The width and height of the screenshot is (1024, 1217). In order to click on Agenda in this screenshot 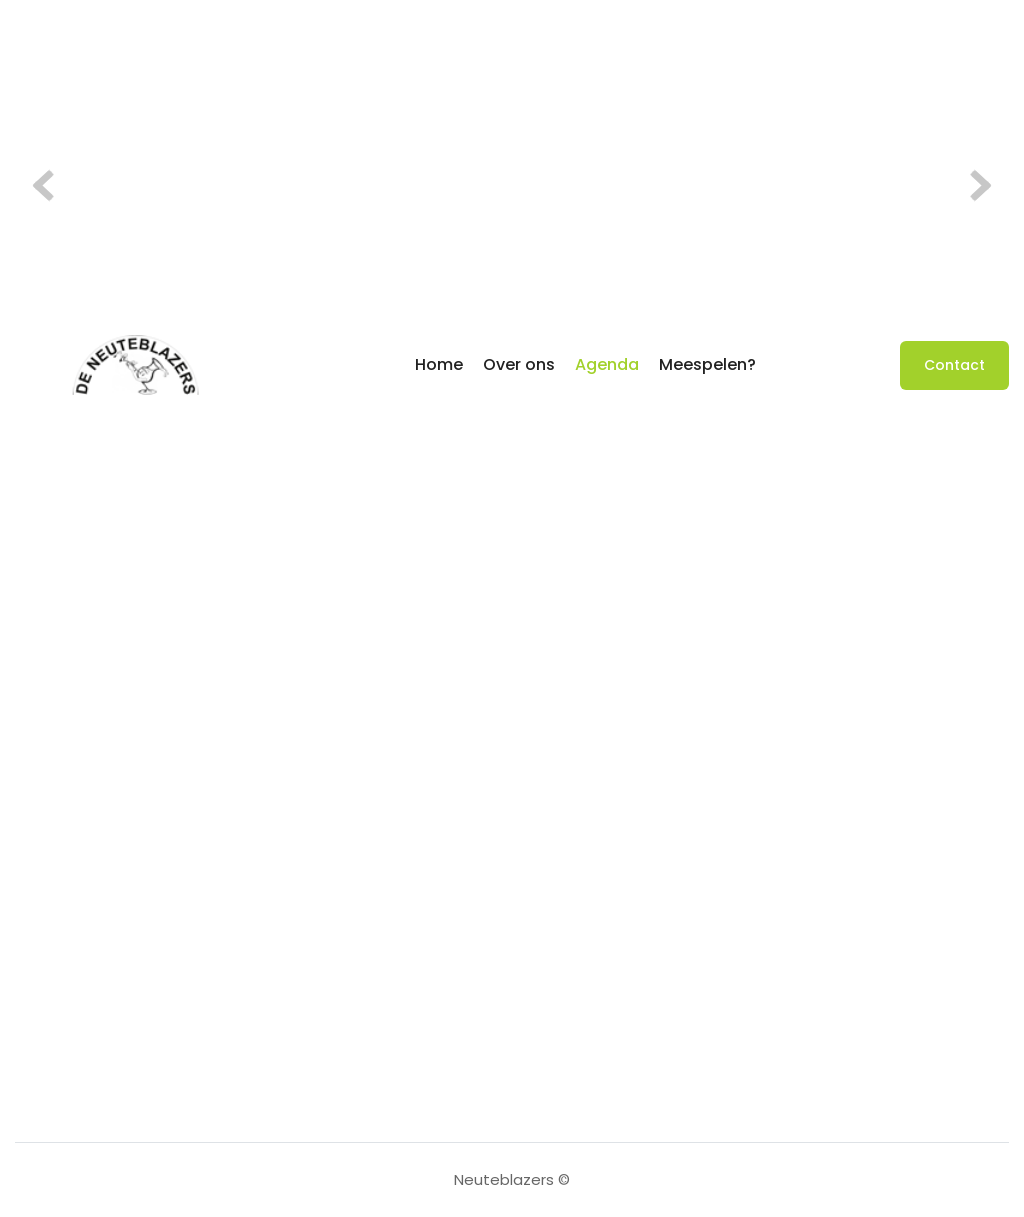, I will do `click(607, 364)`.